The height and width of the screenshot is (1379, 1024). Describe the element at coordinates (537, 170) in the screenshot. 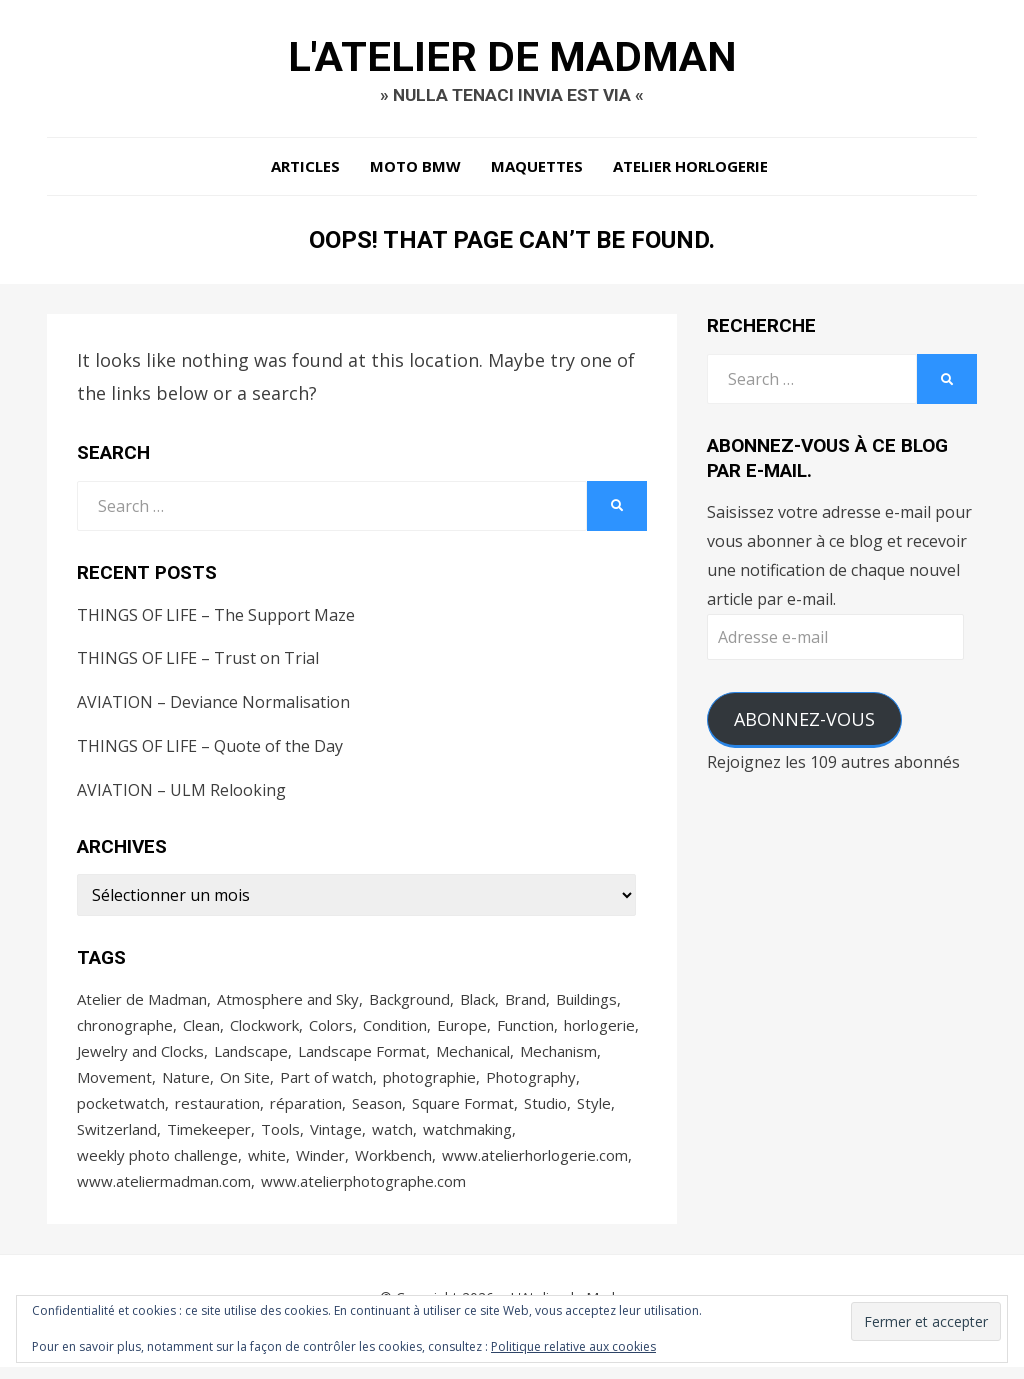

I see `Maquettes` at that location.